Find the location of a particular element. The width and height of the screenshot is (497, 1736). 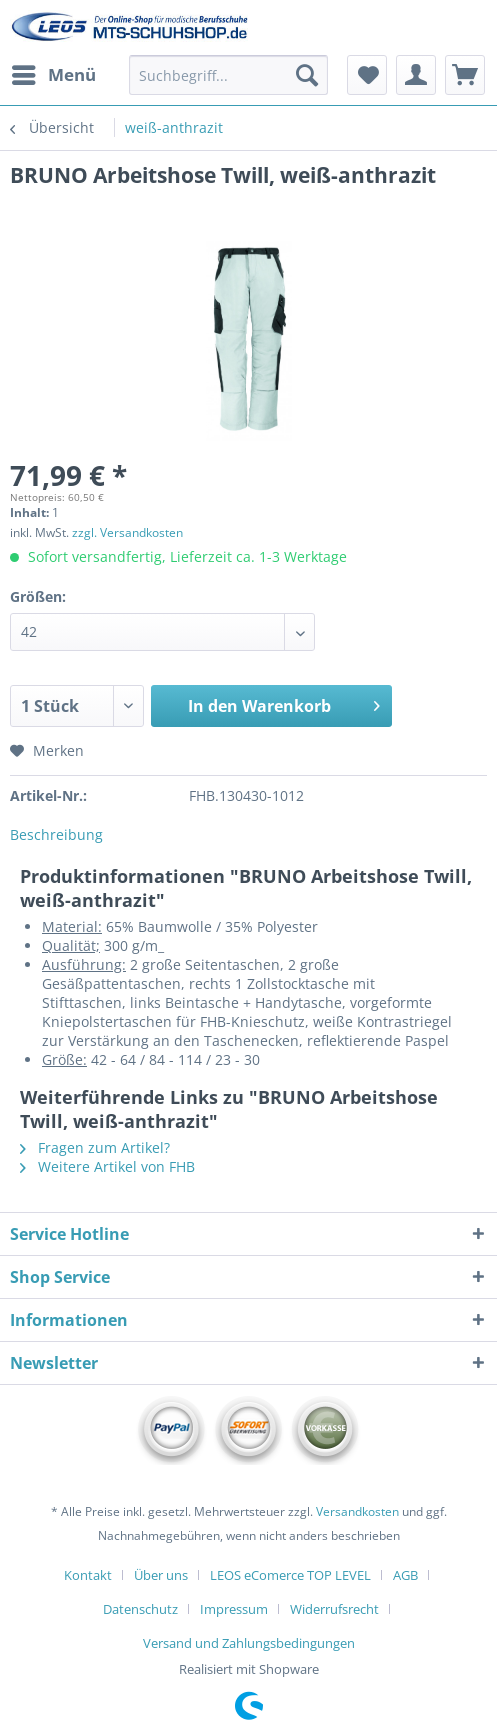

[Mein Konto] is located at coordinates (416, 75).